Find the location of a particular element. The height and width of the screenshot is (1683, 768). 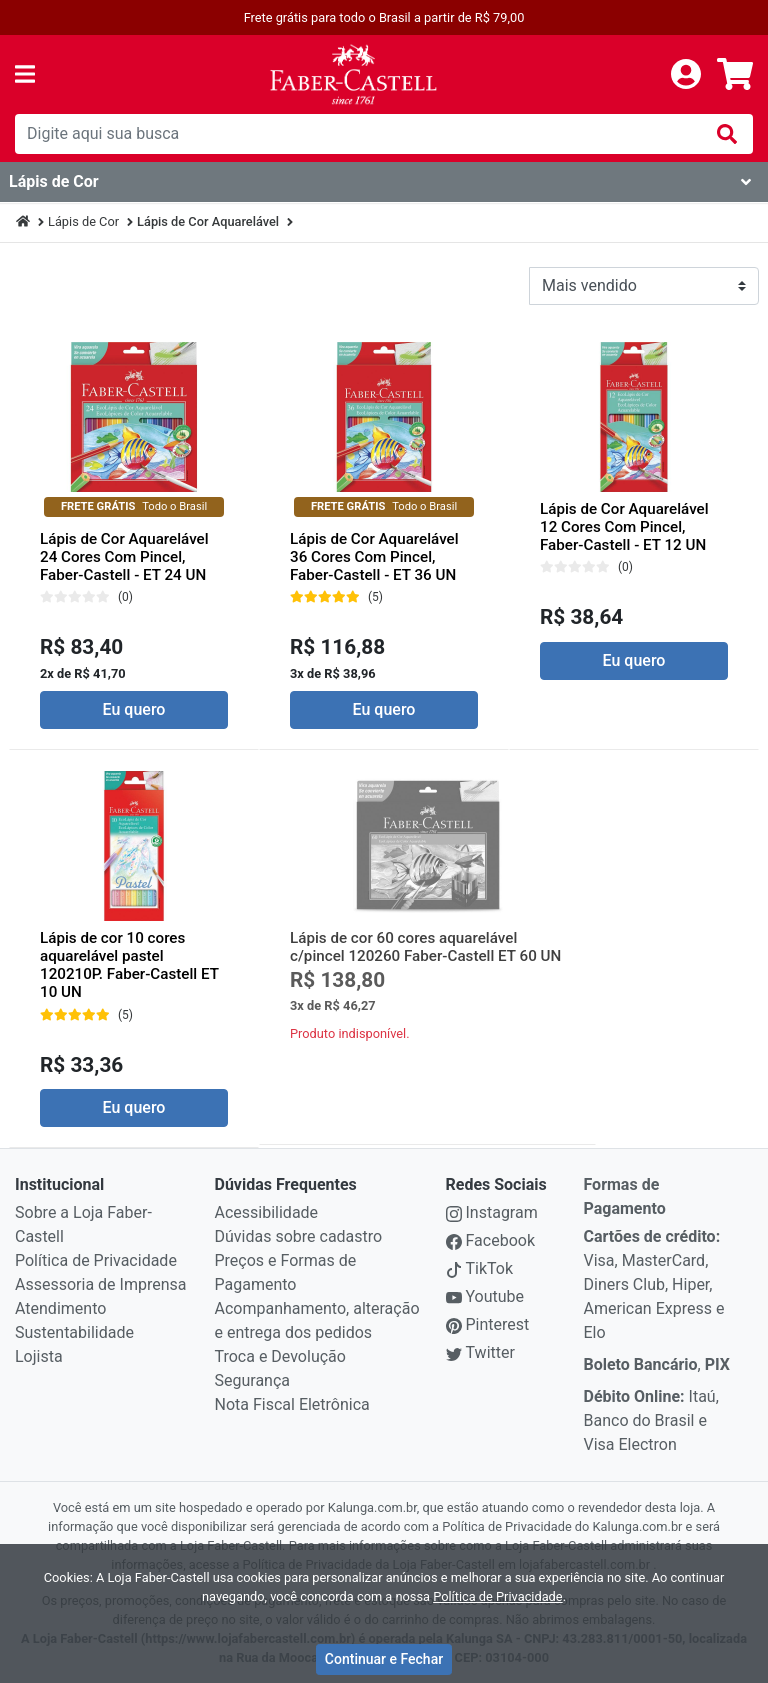

Nota Fiscal Eletrônica is located at coordinates (292, 1404).